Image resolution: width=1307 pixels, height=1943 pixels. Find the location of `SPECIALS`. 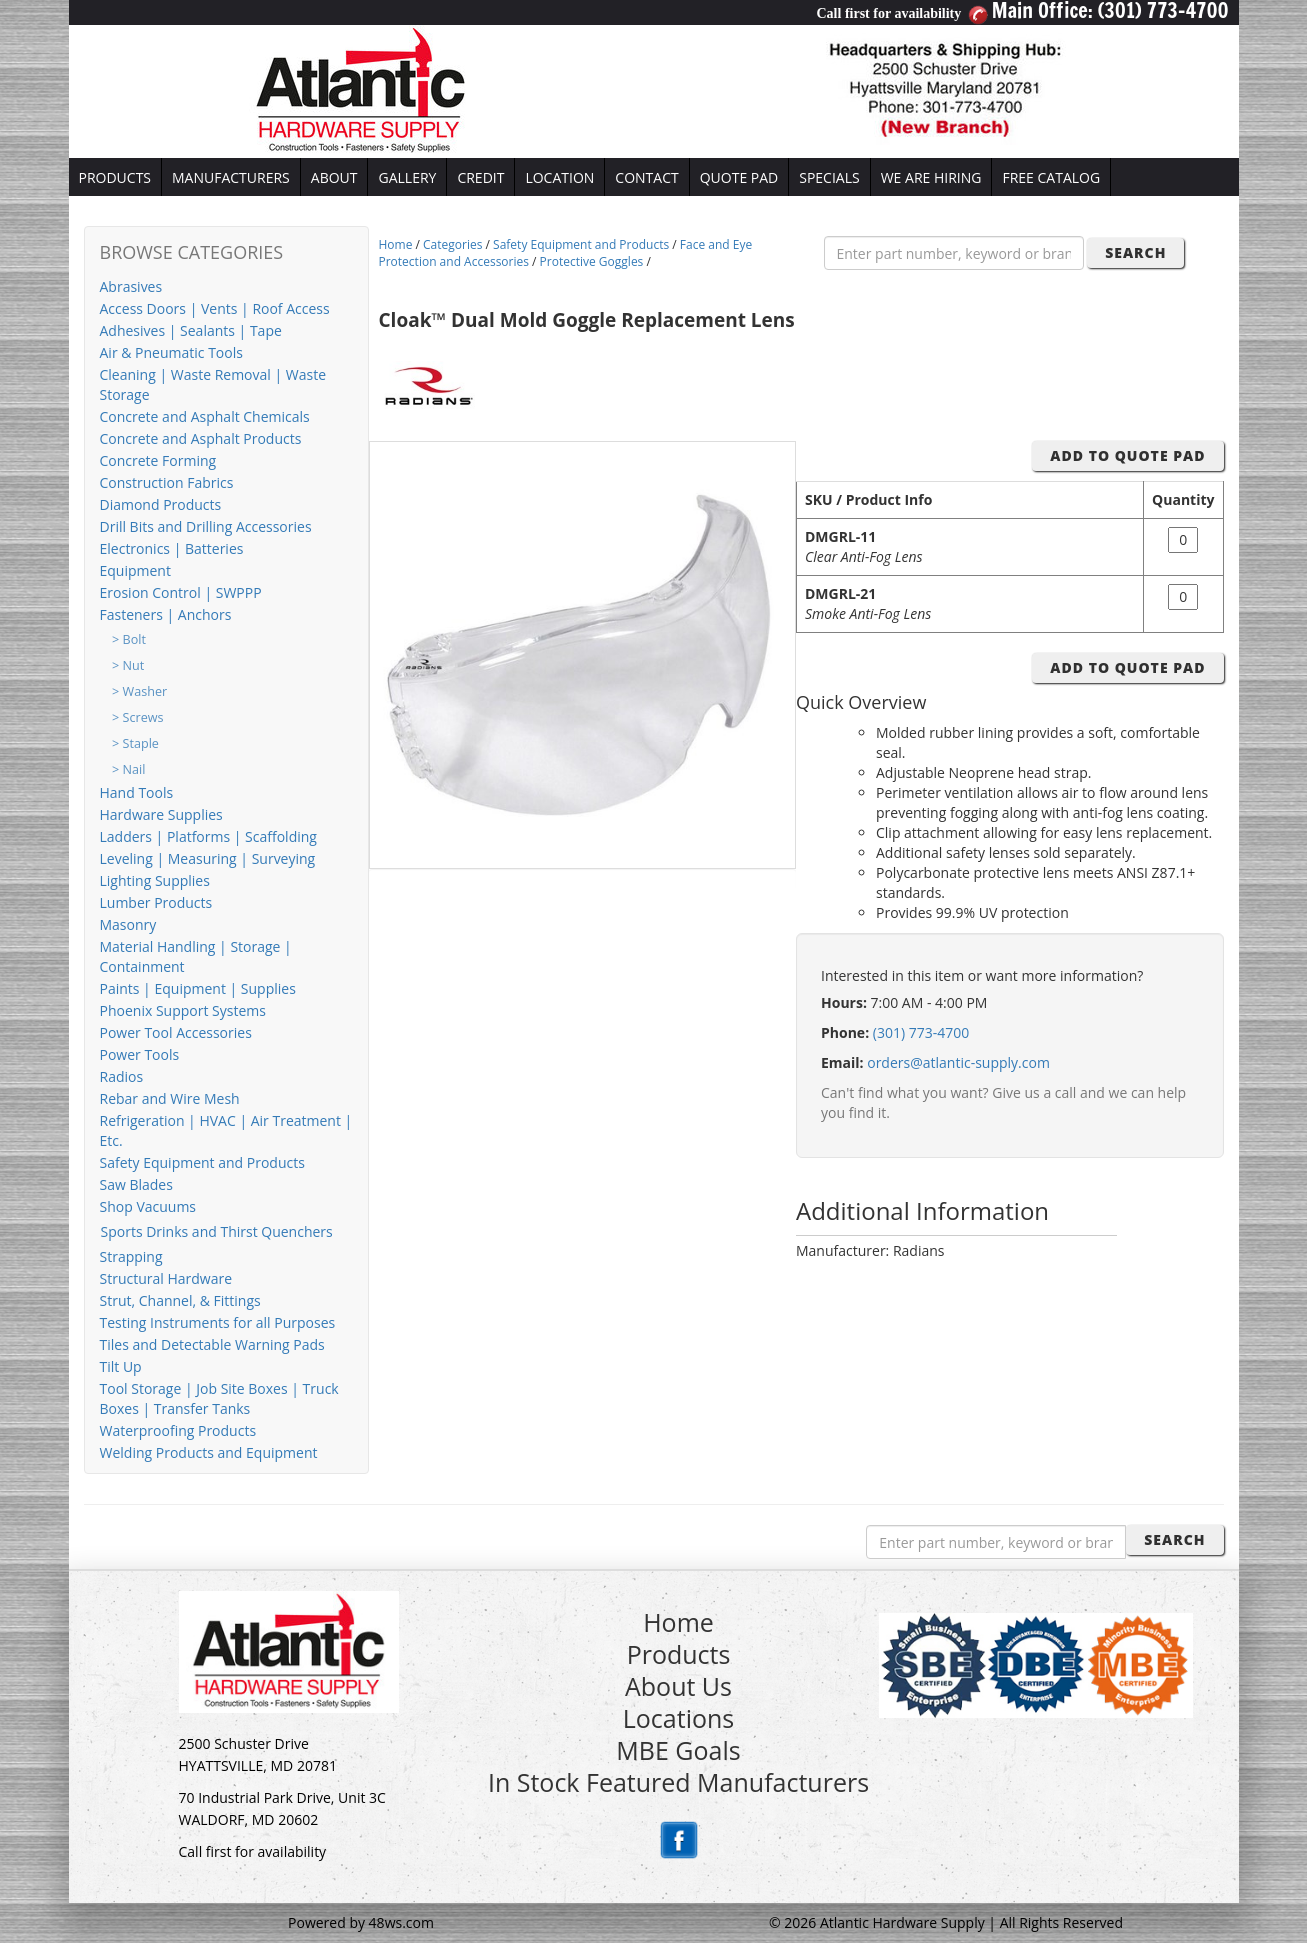

SPECIALS is located at coordinates (829, 177).